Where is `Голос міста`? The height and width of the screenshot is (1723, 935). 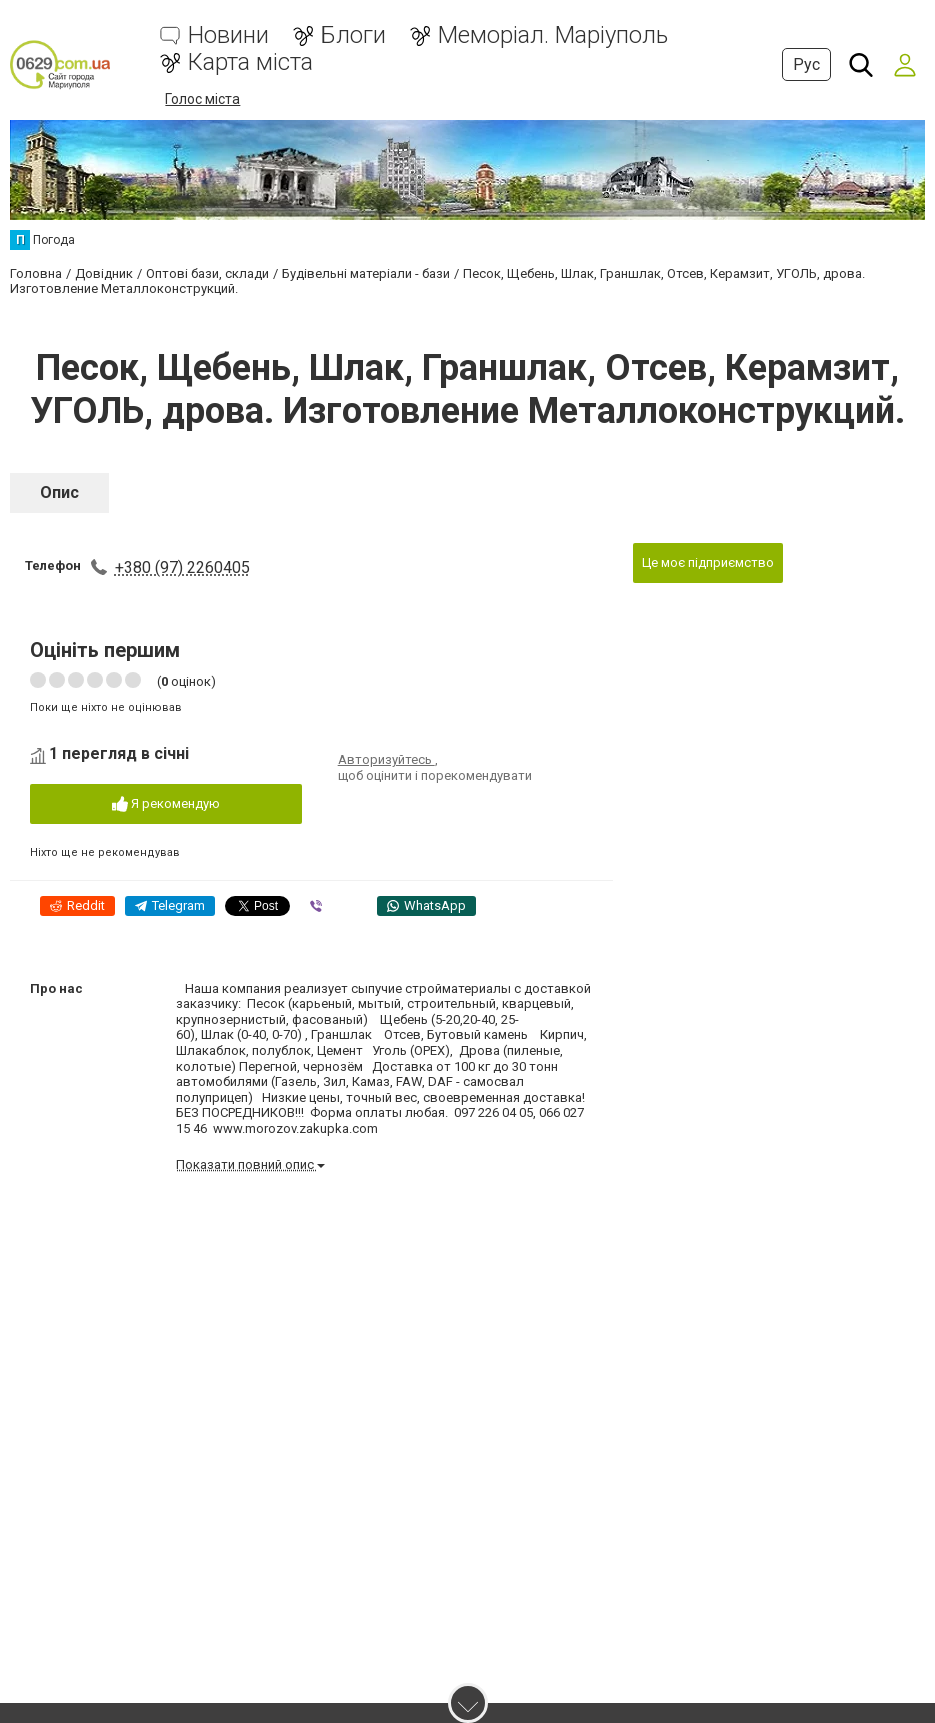 Голос міста is located at coordinates (202, 99).